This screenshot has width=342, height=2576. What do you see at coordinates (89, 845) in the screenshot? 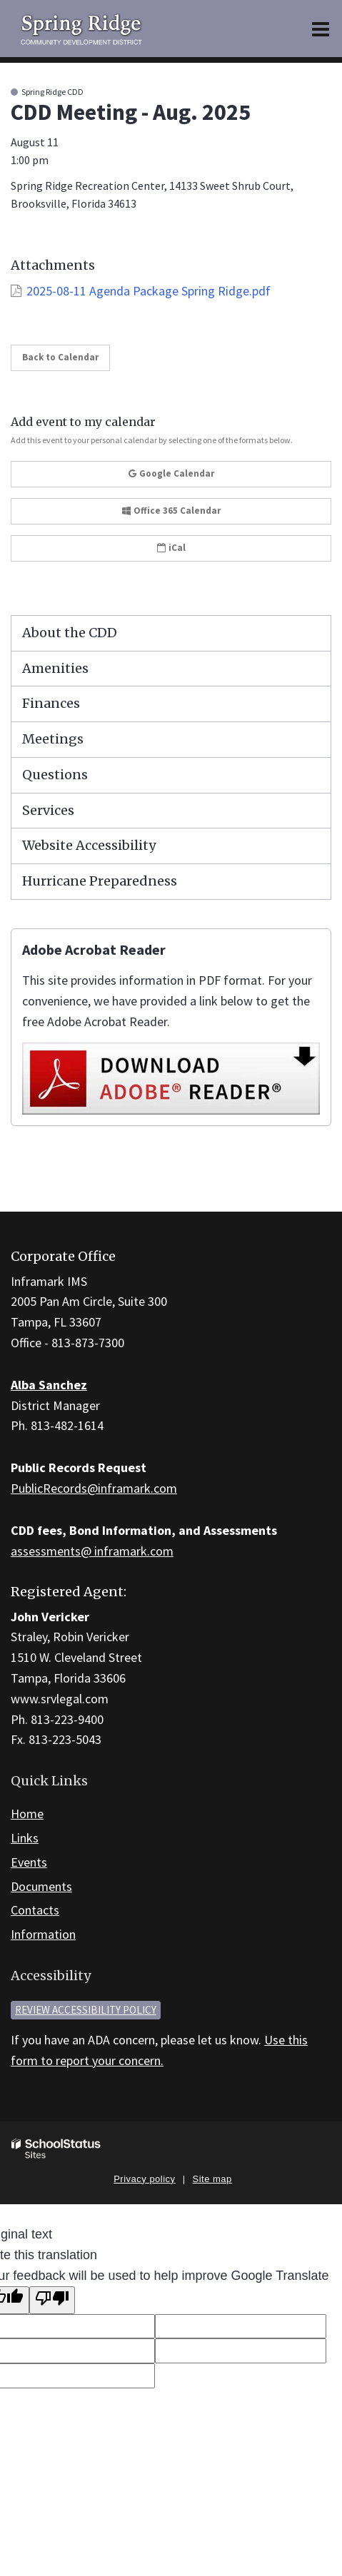
I see `Website Accessibility` at bounding box center [89, 845].